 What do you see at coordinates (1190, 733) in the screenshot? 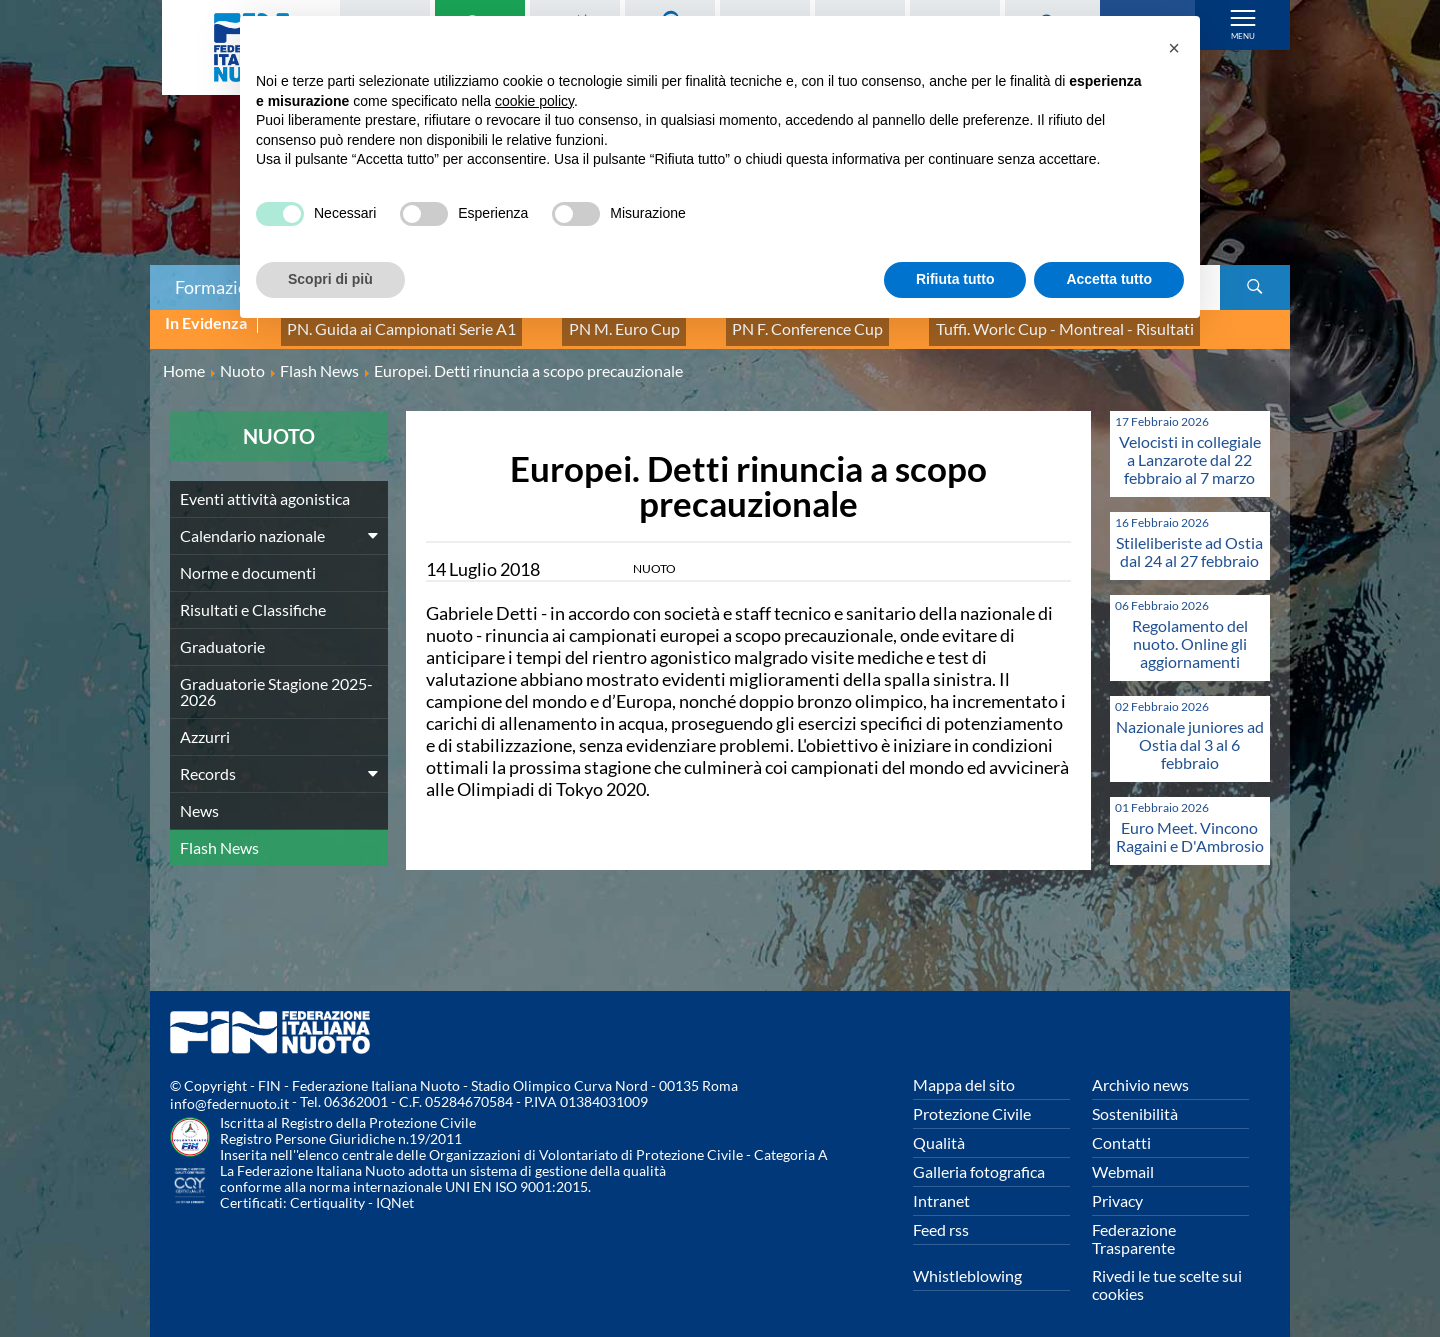
I see `Nazionale juniores ad Ostia dal 3 al 6 febbraio` at bounding box center [1190, 733].